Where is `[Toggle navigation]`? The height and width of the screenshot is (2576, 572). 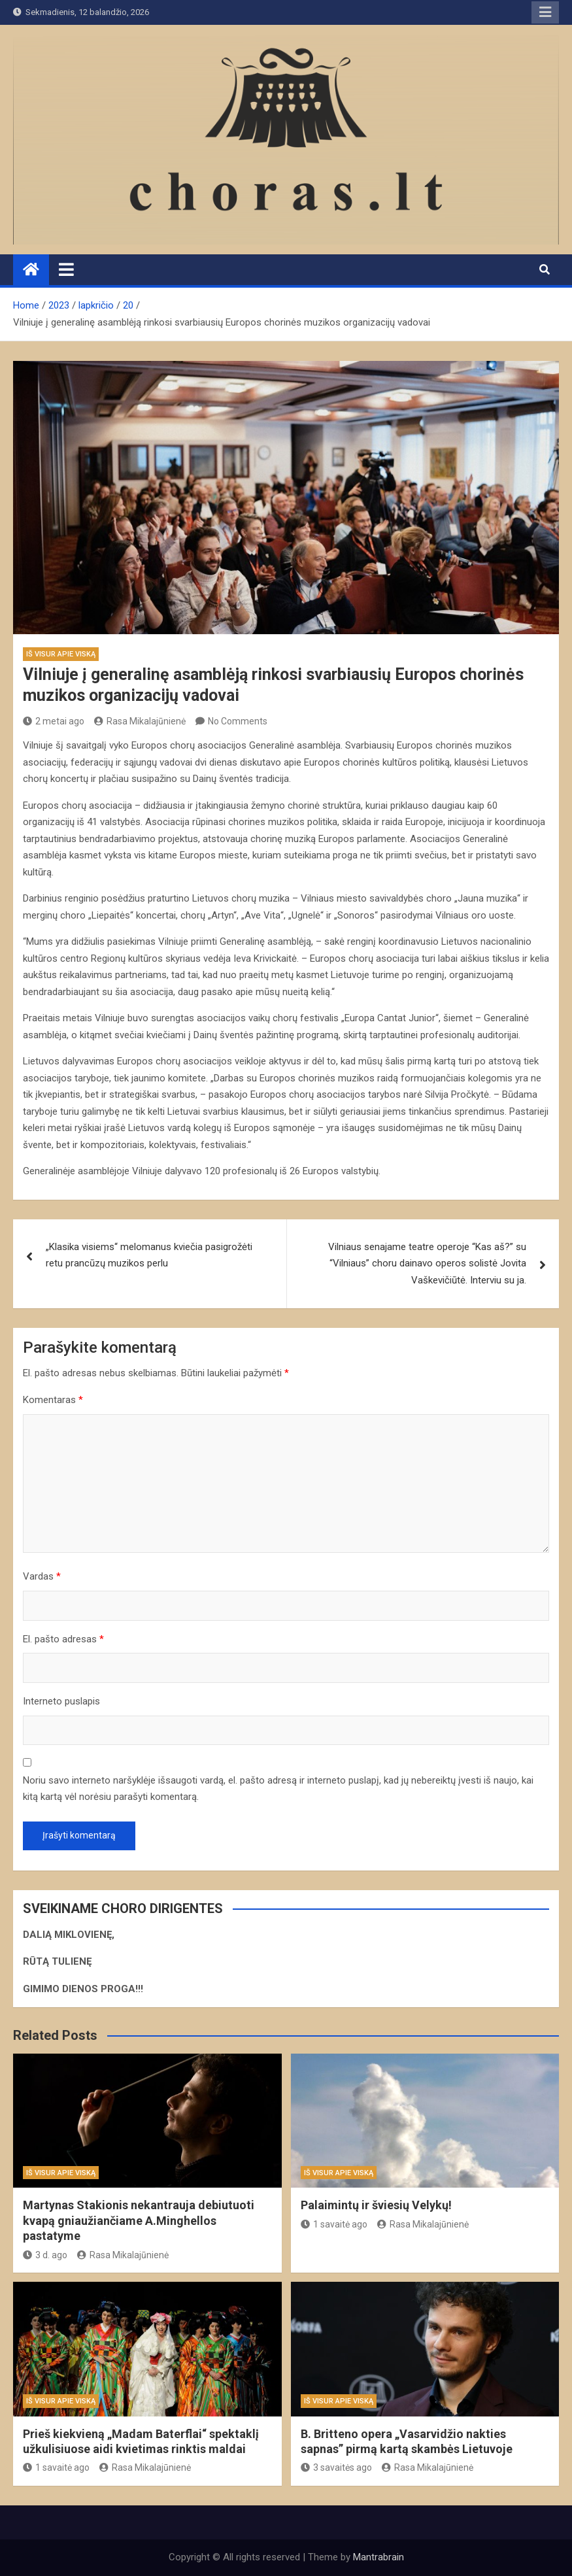
[Toggle navigation] is located at coordinates (66, 269).